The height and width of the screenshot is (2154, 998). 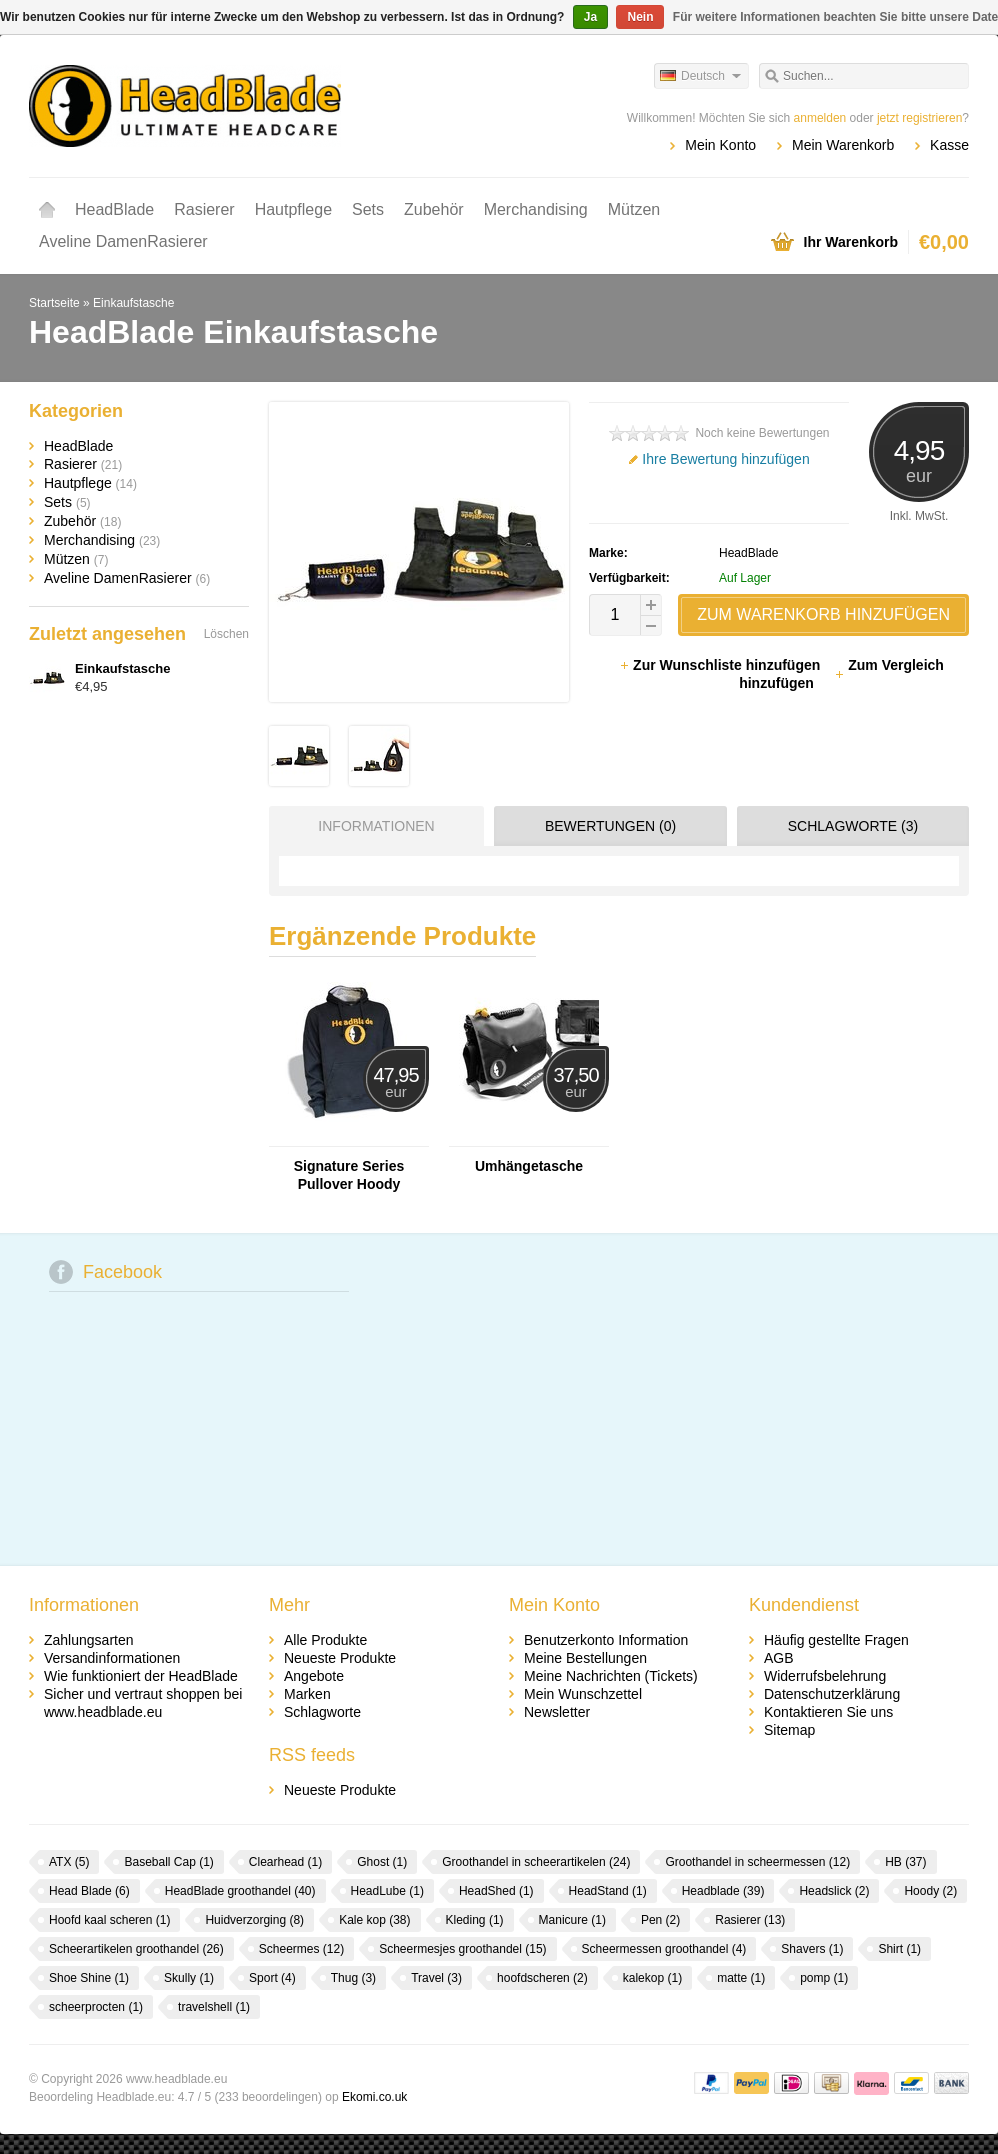 I want to click on Hoofd kaal scheren, so click(x=109, y=1920).